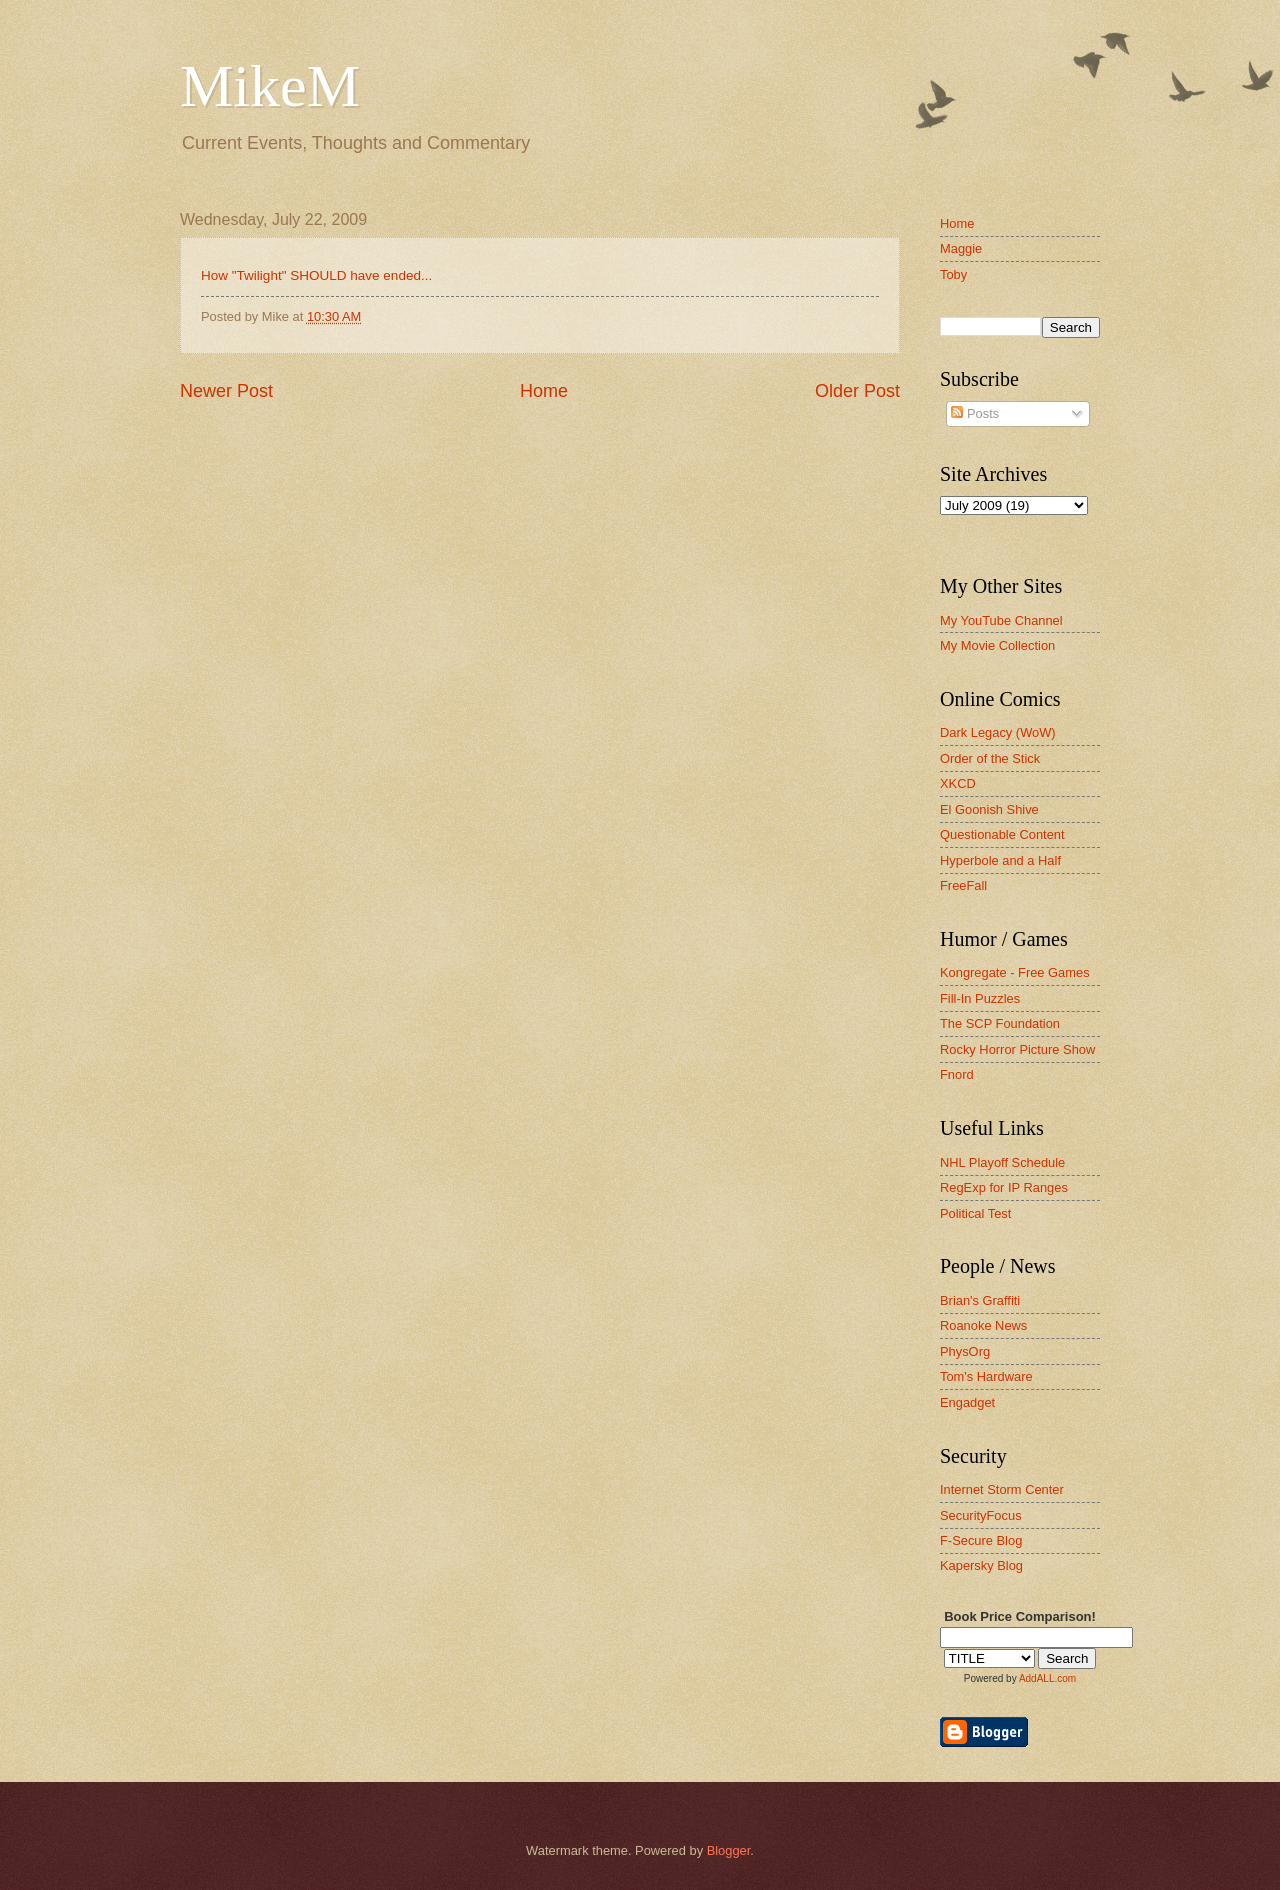 This screenshot has width=1280, height=1890. What do you see at coordinates (1015, 972) in the screenshot?
I see `Kongregate - Free Games` at bounding box center [1015, 972].